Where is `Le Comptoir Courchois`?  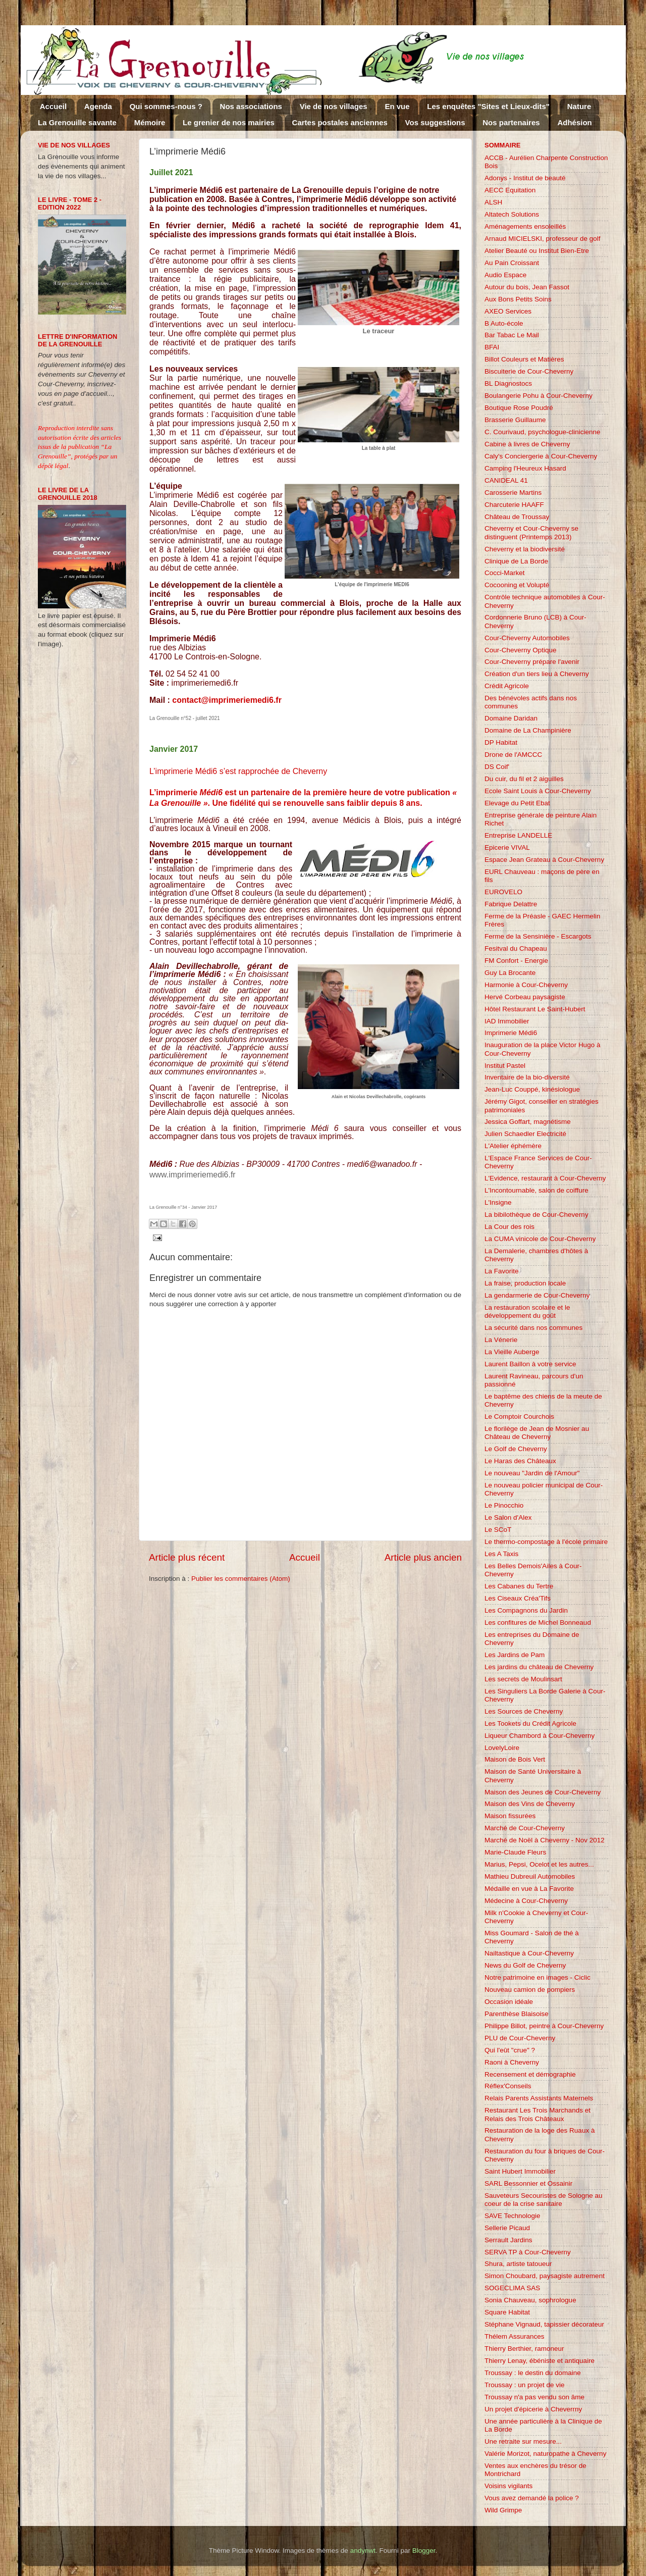
Le Comptoir Courchois is located at coordinates (519, 1416).